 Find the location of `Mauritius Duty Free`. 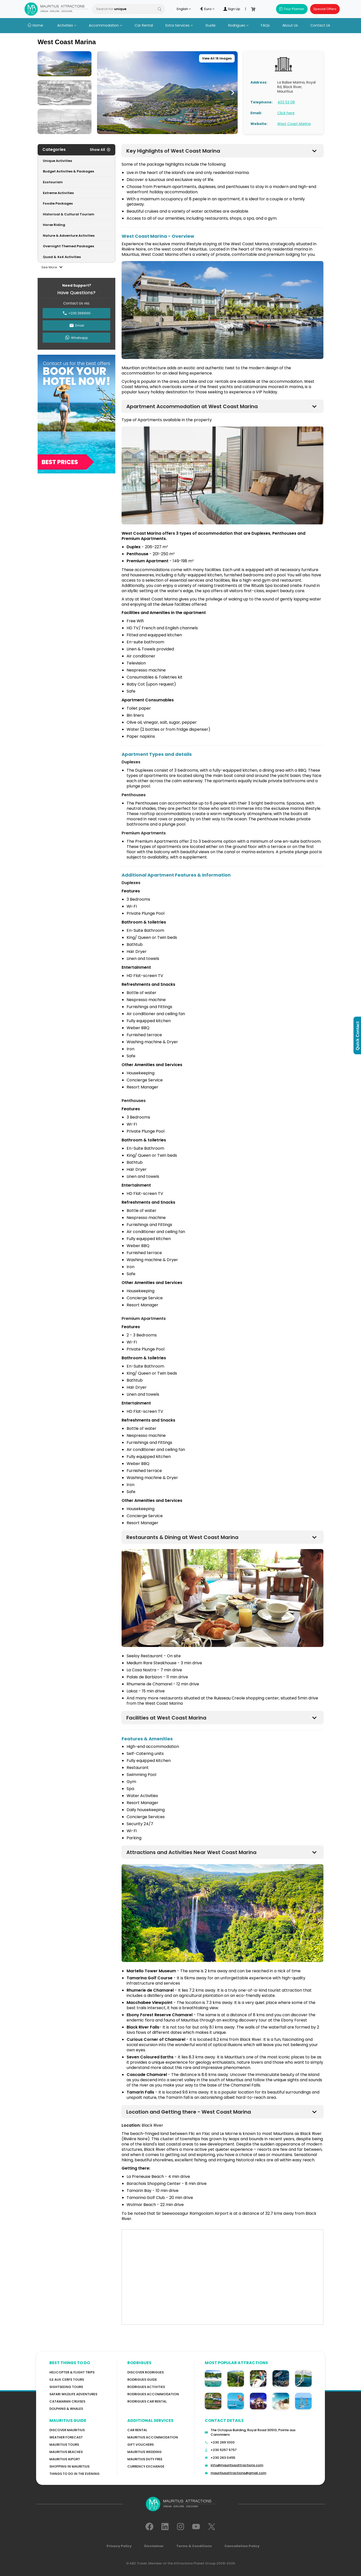

Mauritius Duty Free is located at coordinates (144, 2459).